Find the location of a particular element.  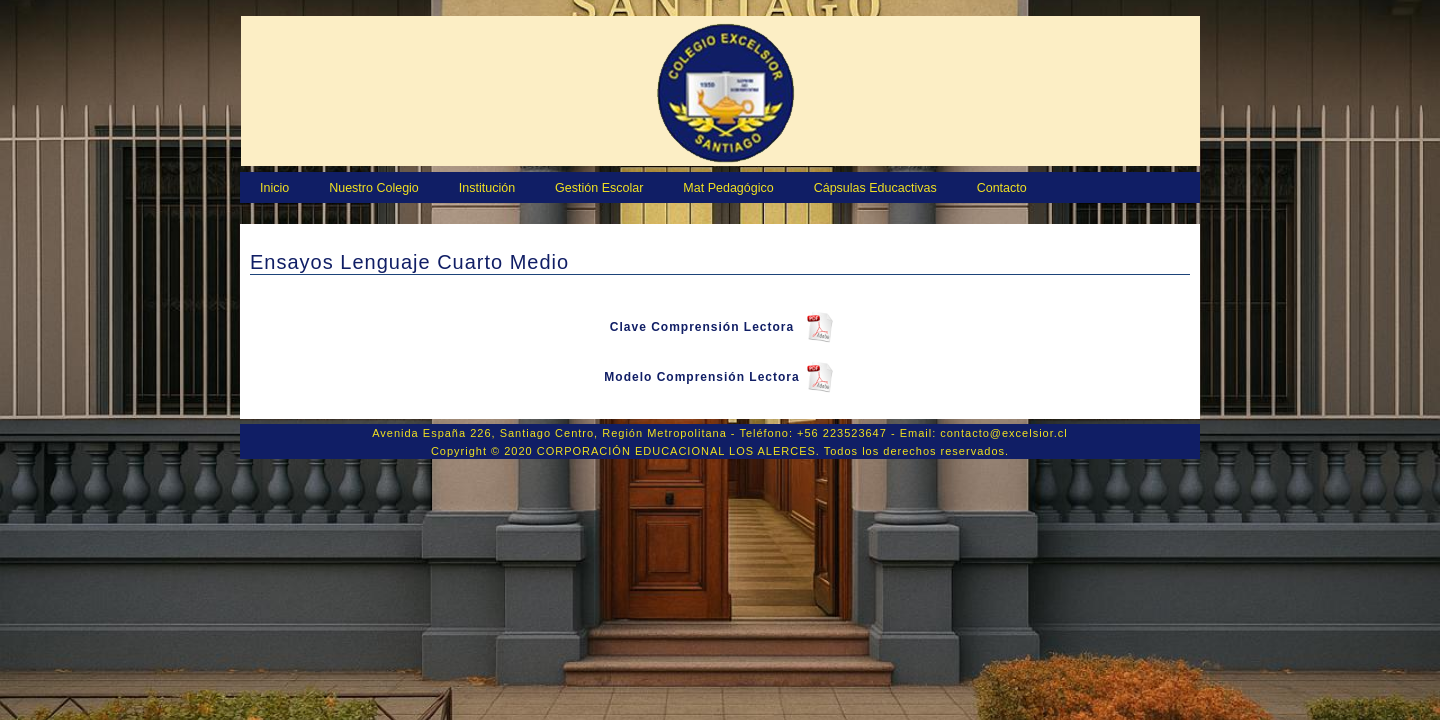

Institución is located at coordinates (487, 188).